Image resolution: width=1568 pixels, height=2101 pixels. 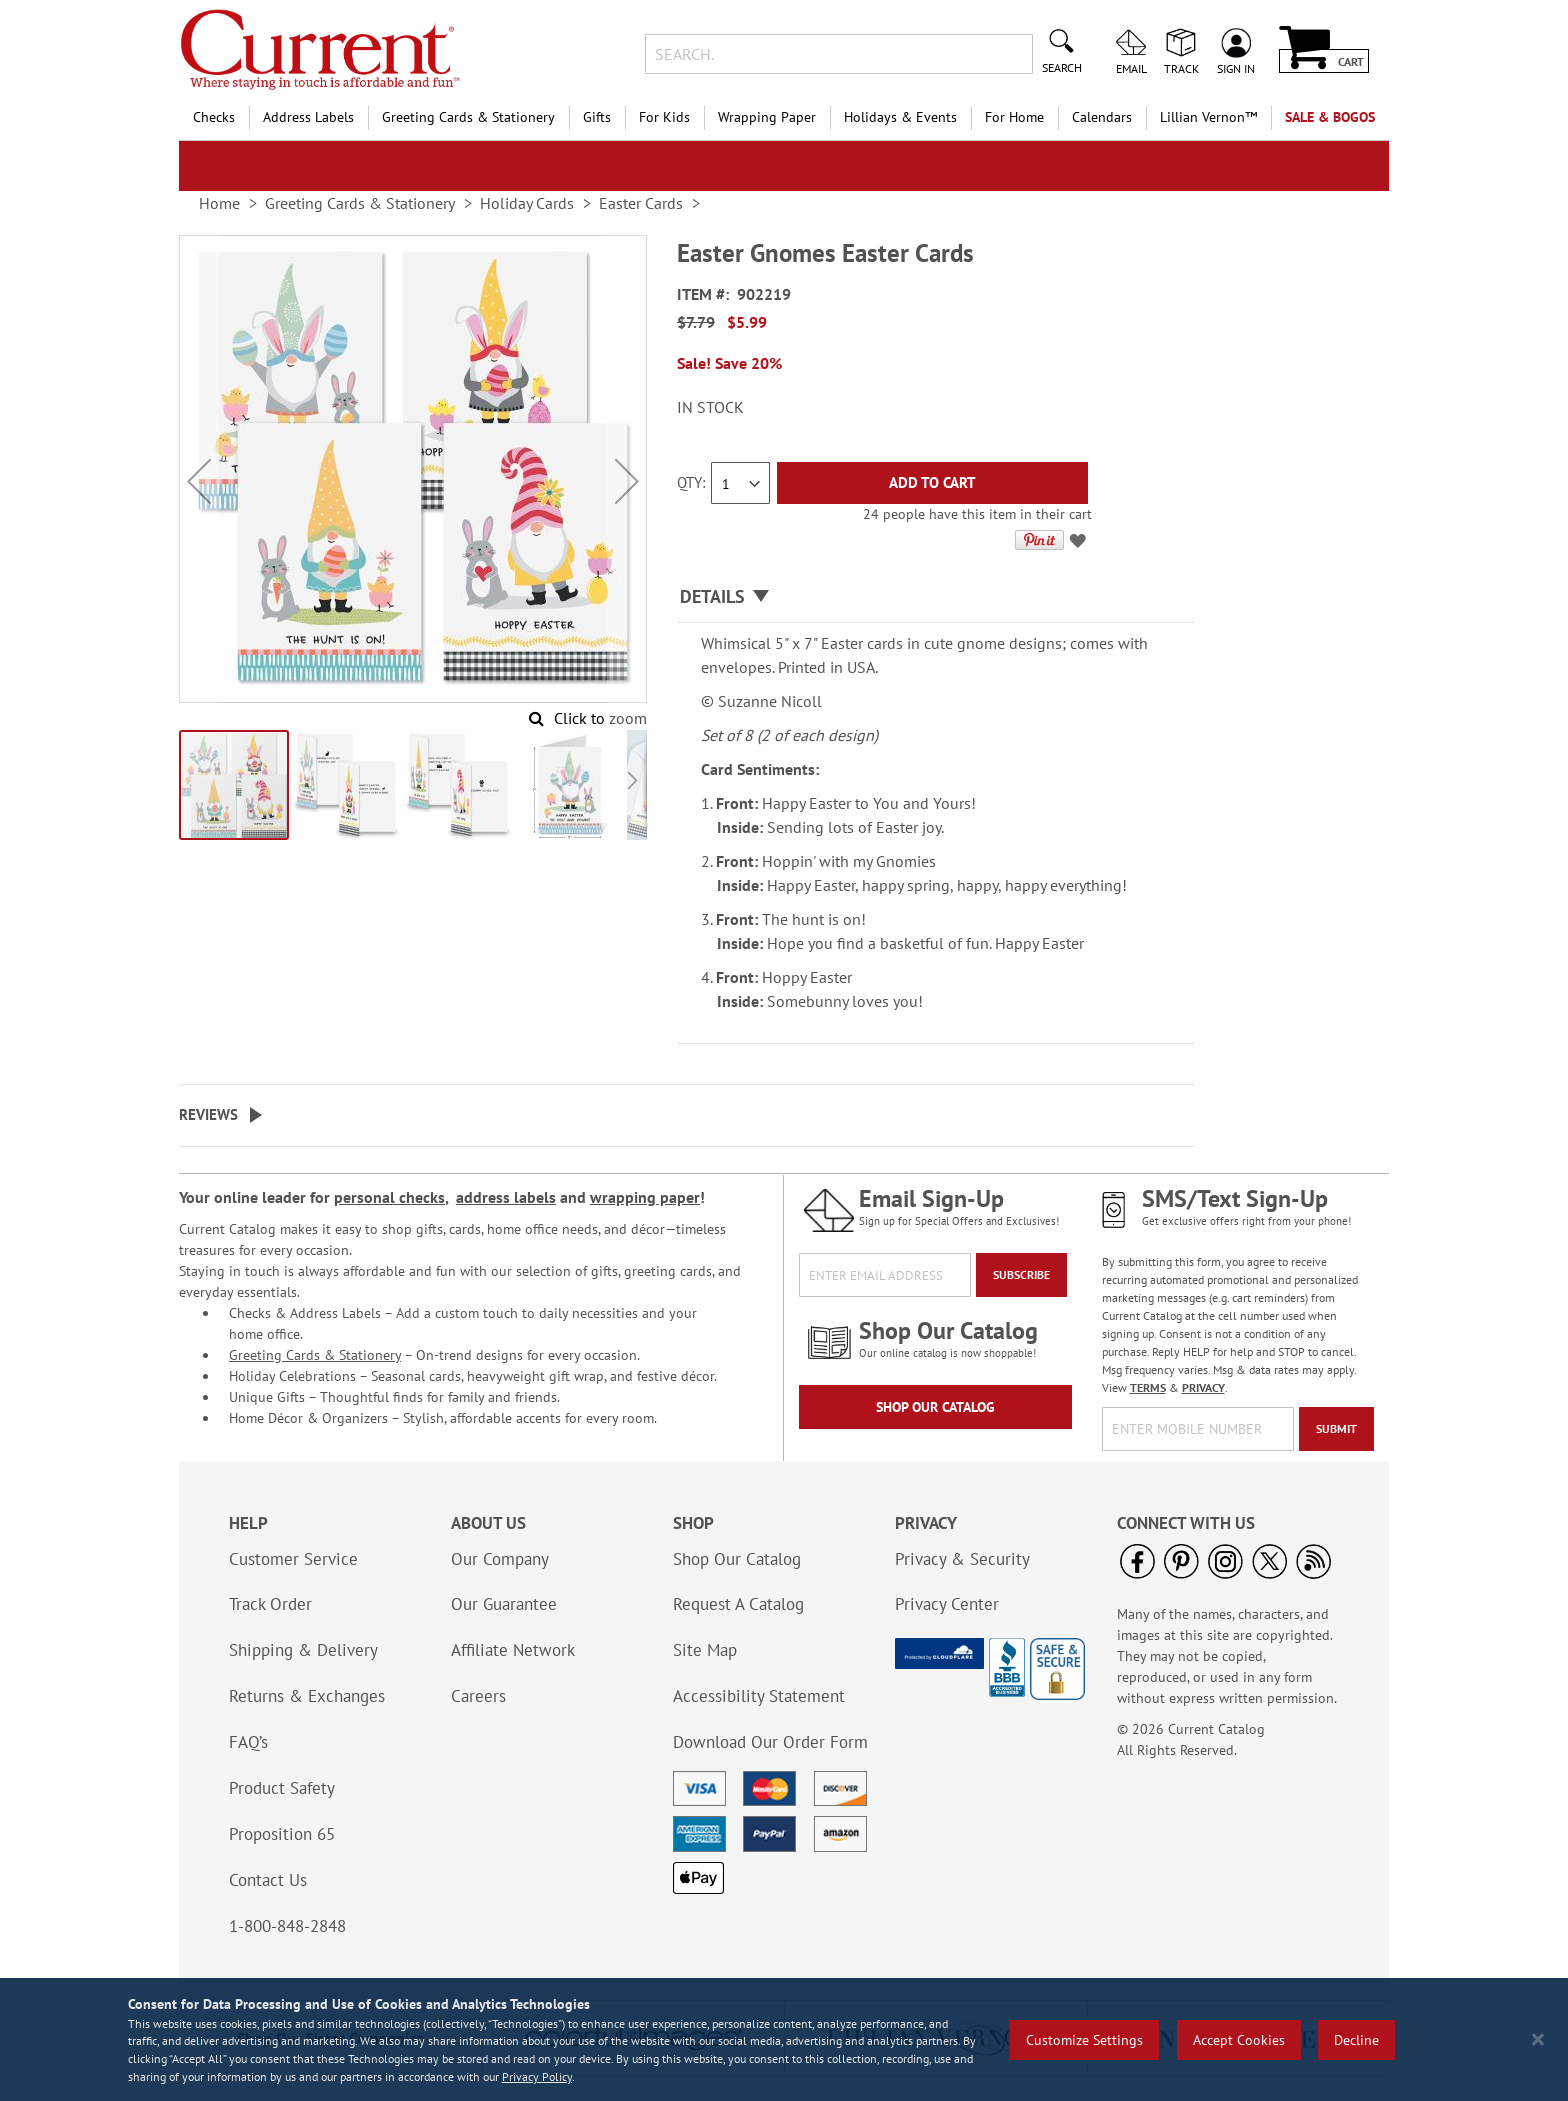 What do you see at coordinates (738, 1604) in the screenshot?
I see `Request A Catalog` at bounding box center [738, 1604].